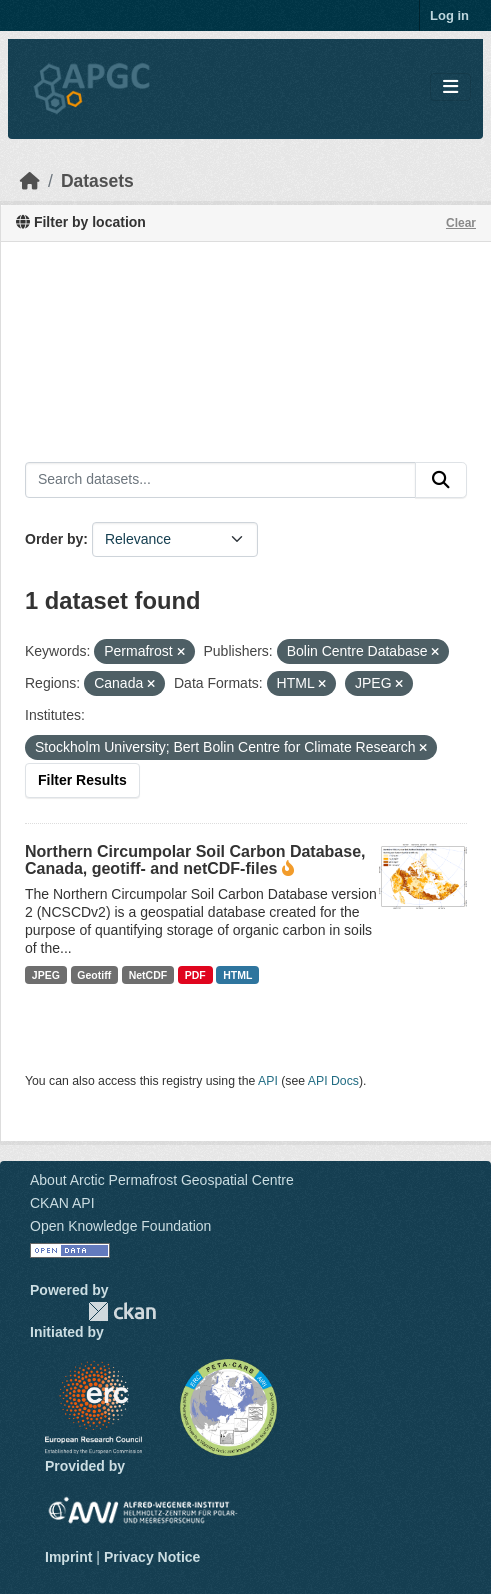  Describe the element at coordinates (46, 975) in the screenshot. I see `JPEG` at that location.